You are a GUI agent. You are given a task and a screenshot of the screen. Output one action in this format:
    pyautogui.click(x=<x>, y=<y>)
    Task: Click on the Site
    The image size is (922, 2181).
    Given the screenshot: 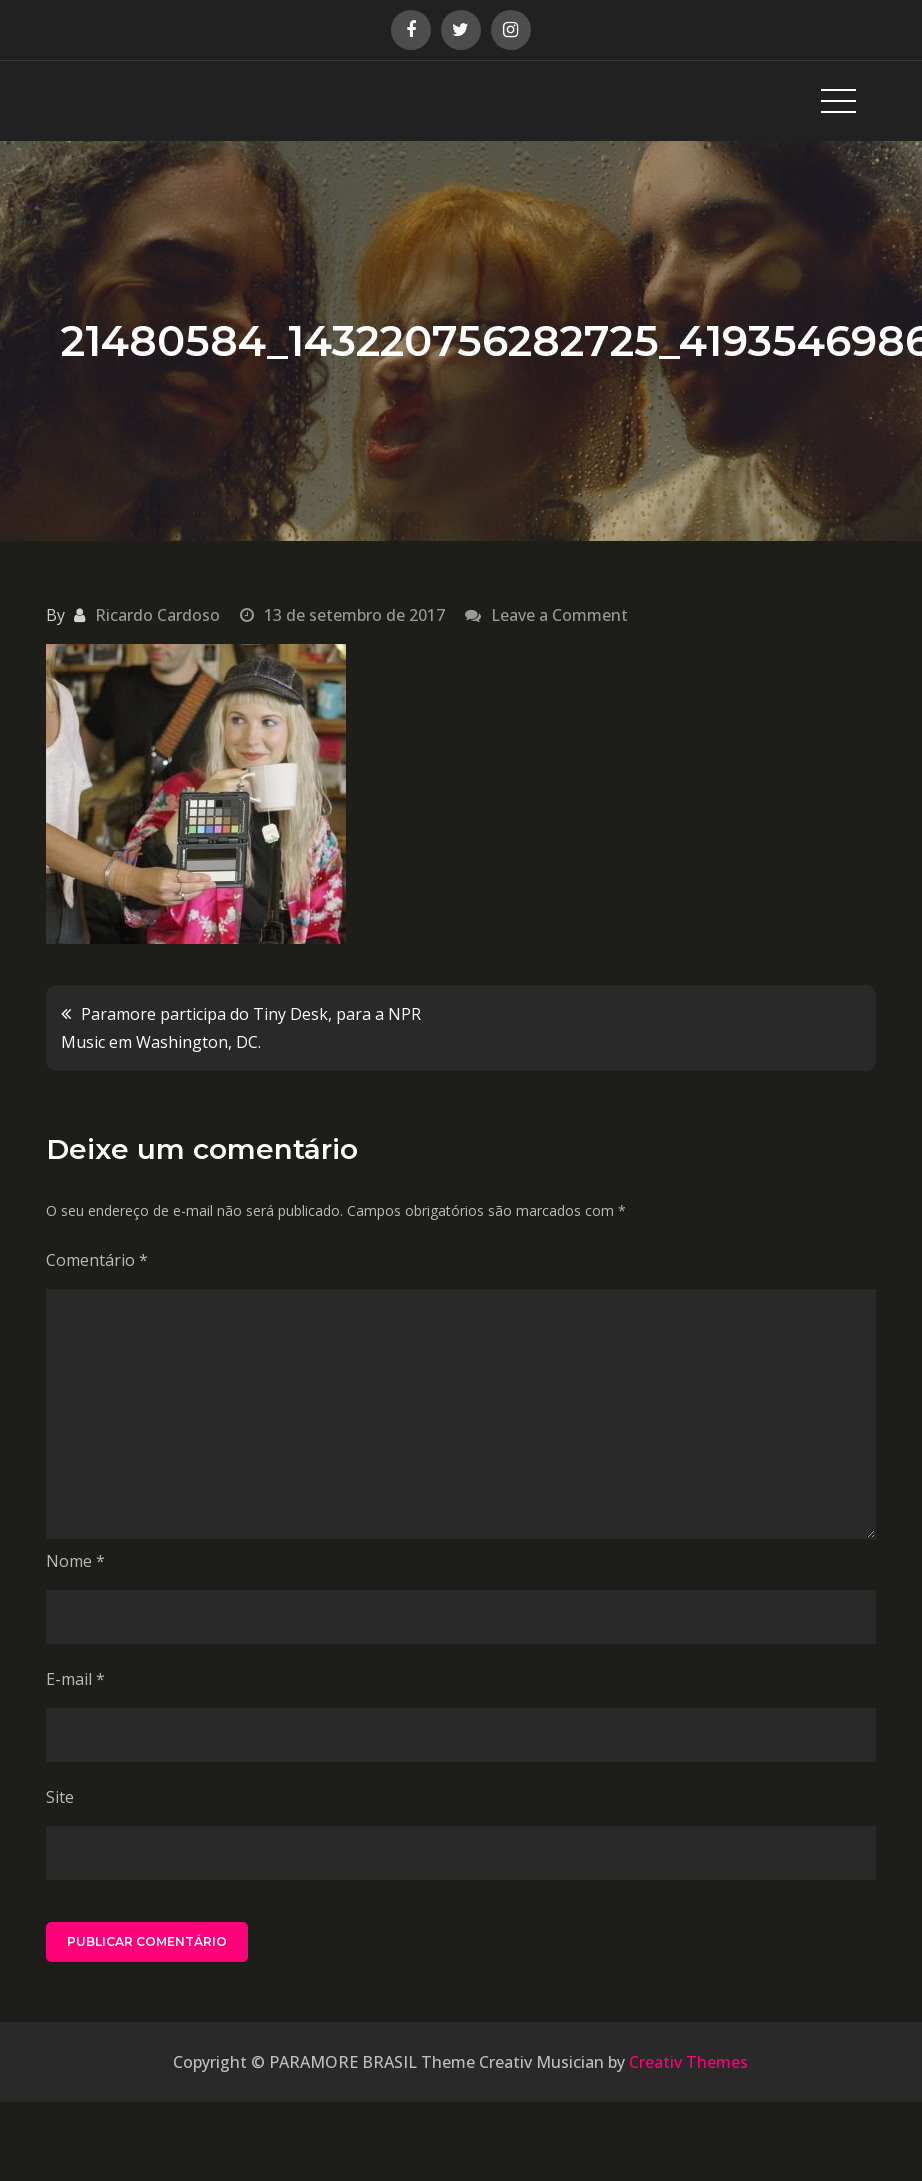 What is the action you would take?
    pyautogui.click(x=60, y=1797)
    